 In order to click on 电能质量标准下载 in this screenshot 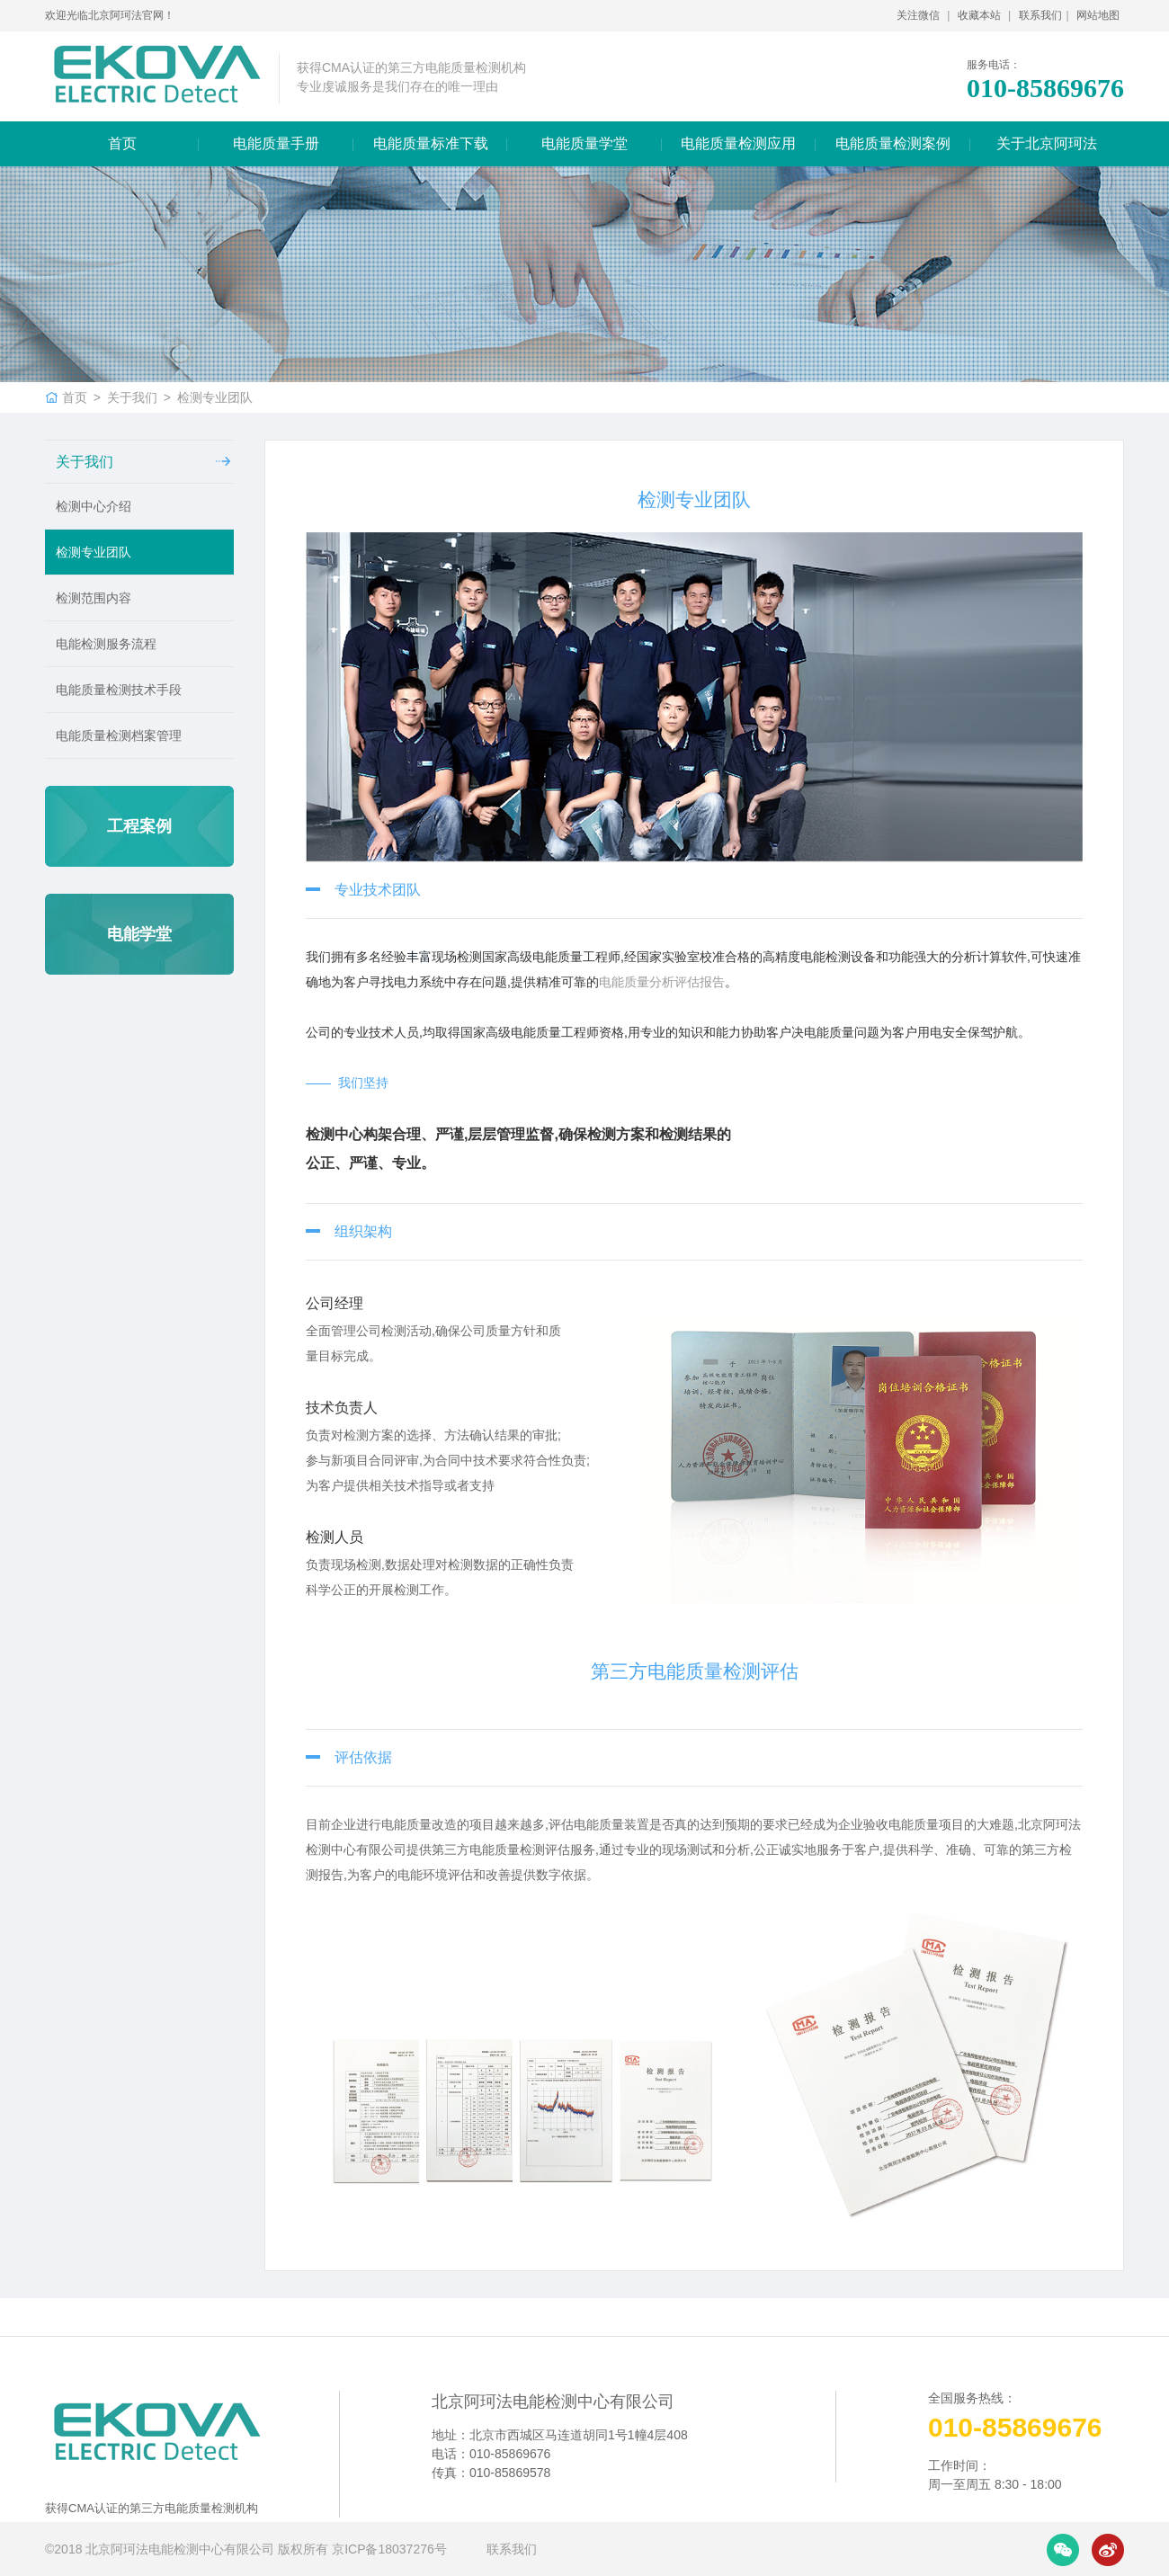, I will do `click(430, 143)`.